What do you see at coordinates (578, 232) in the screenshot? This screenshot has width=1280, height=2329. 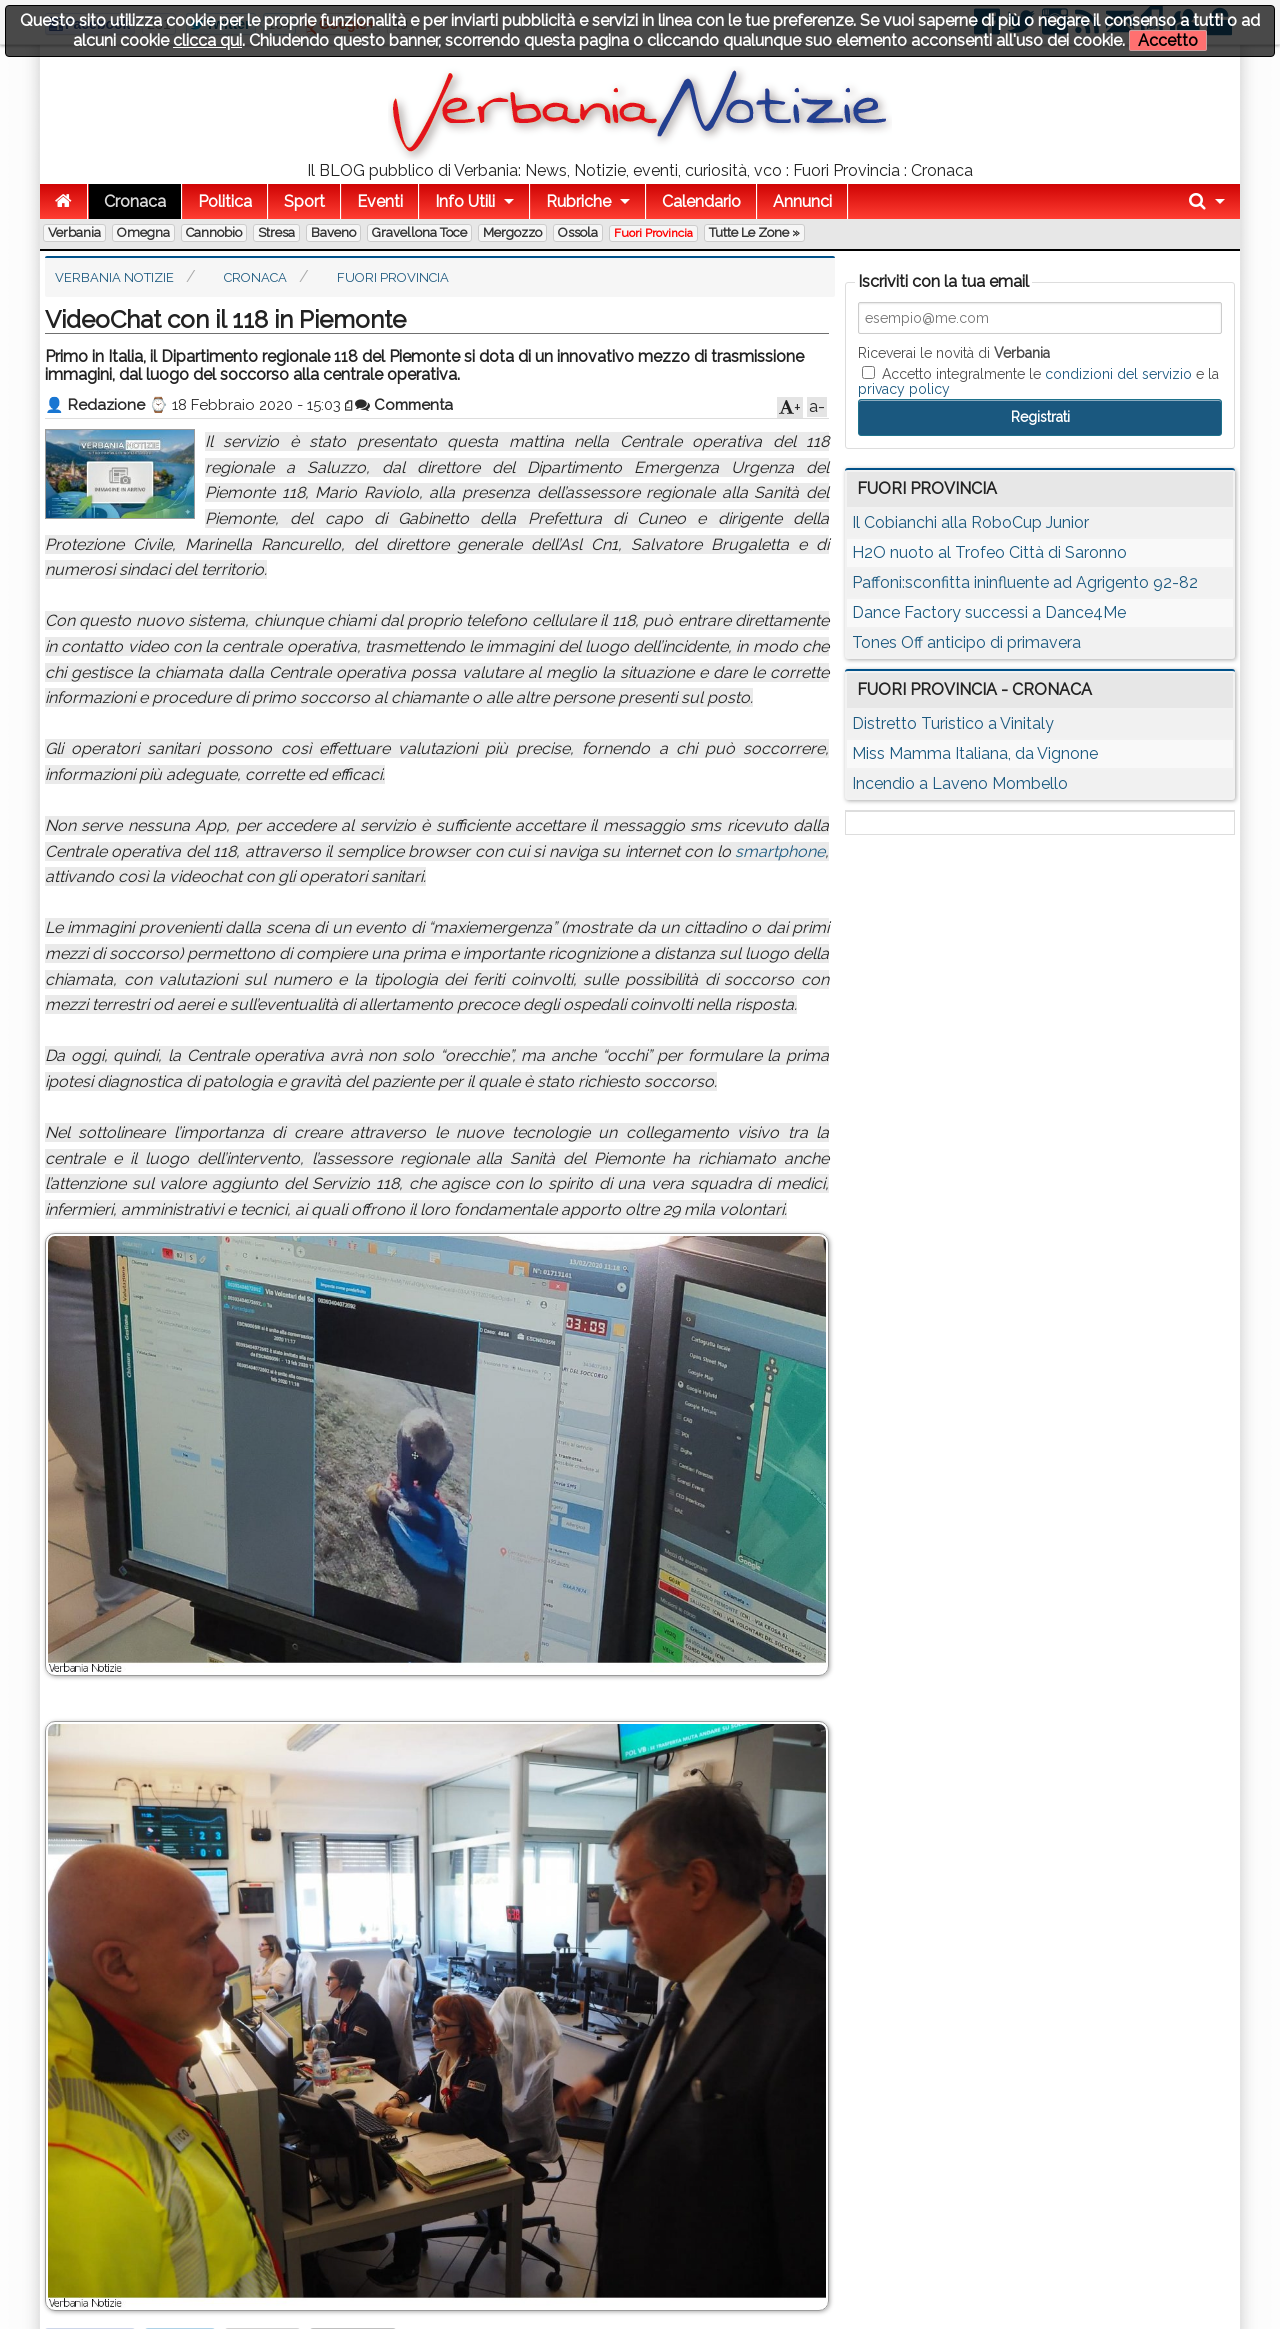 I see `Ossola` at bounding box center [578, 232].